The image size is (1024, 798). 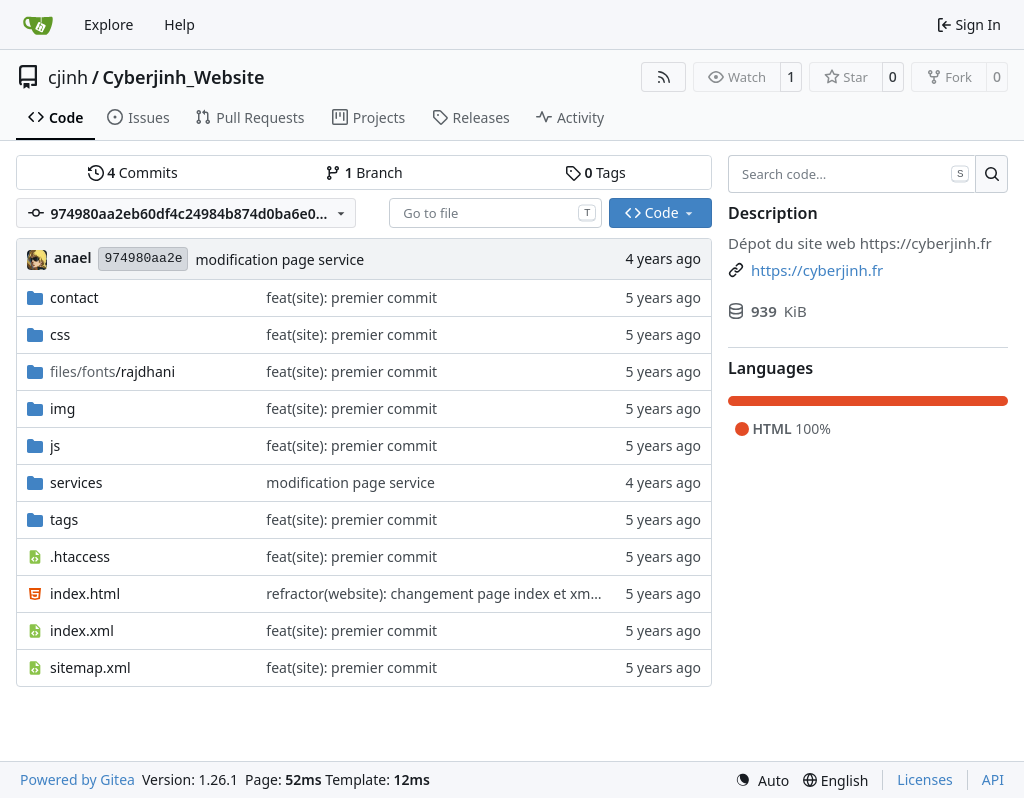 What do you see at coordinates (82, 630) in the screenshot?
I see `index.xml` at bounding box center [82, 630].